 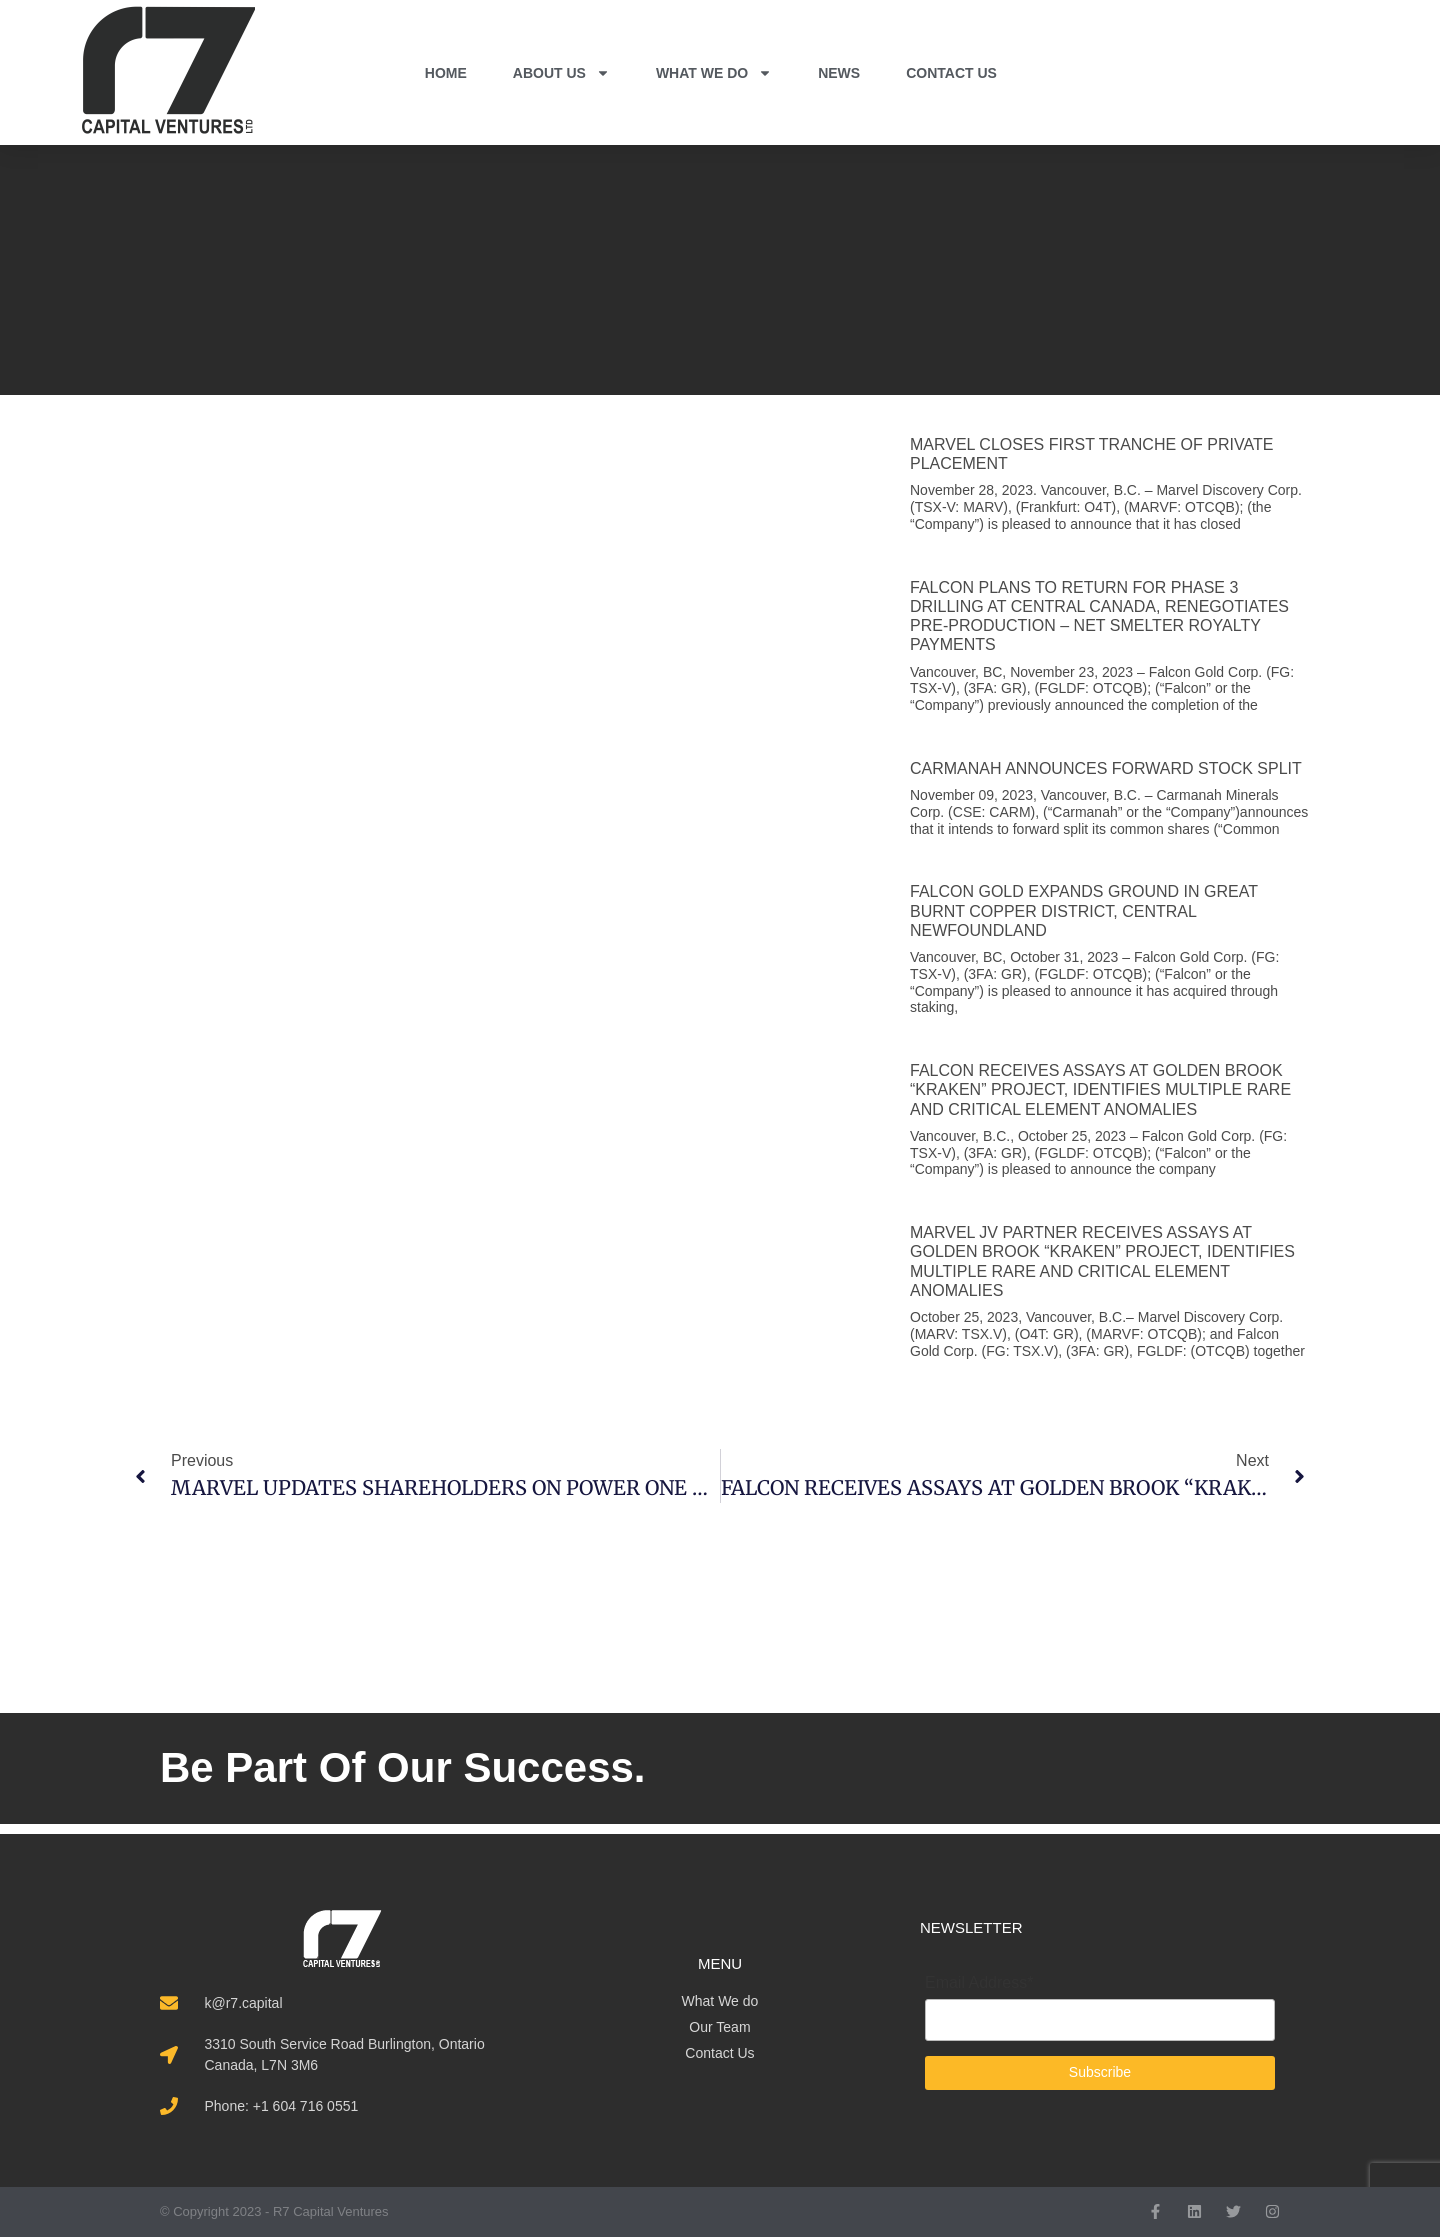 What do you see at coordinates (979, 1983) in the screenshot?
I see `Email Address*` at bounding box center [979, 1983].